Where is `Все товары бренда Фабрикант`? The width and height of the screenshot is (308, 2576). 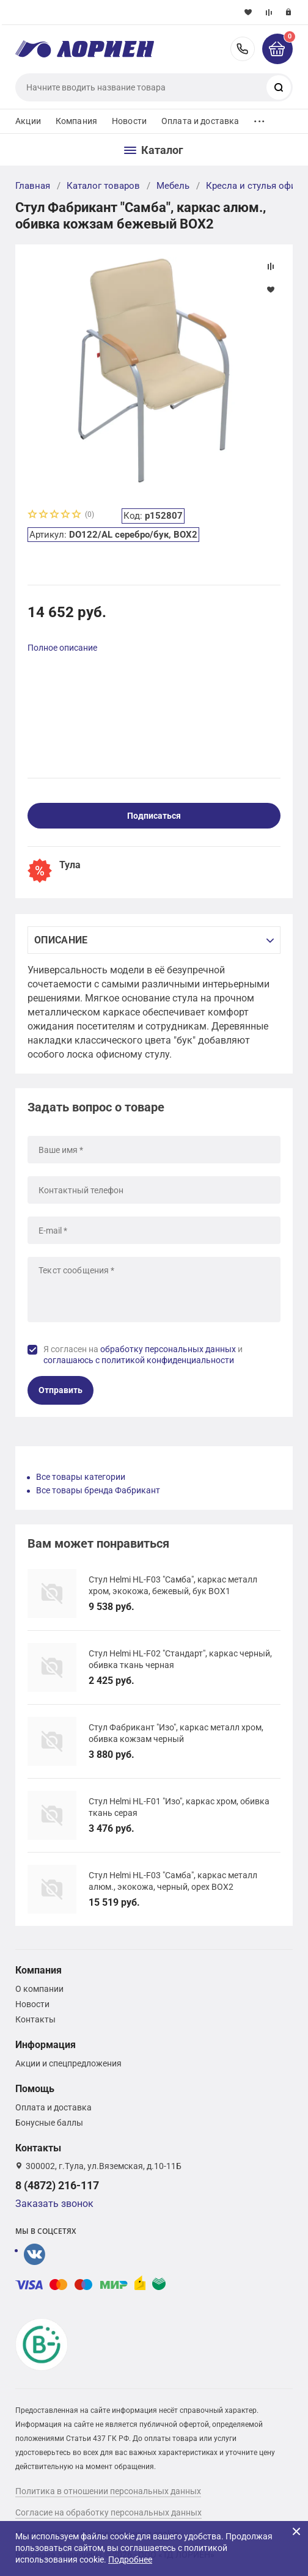
Все товары бренда Фабрикант is located at coordinates (98, 1490).